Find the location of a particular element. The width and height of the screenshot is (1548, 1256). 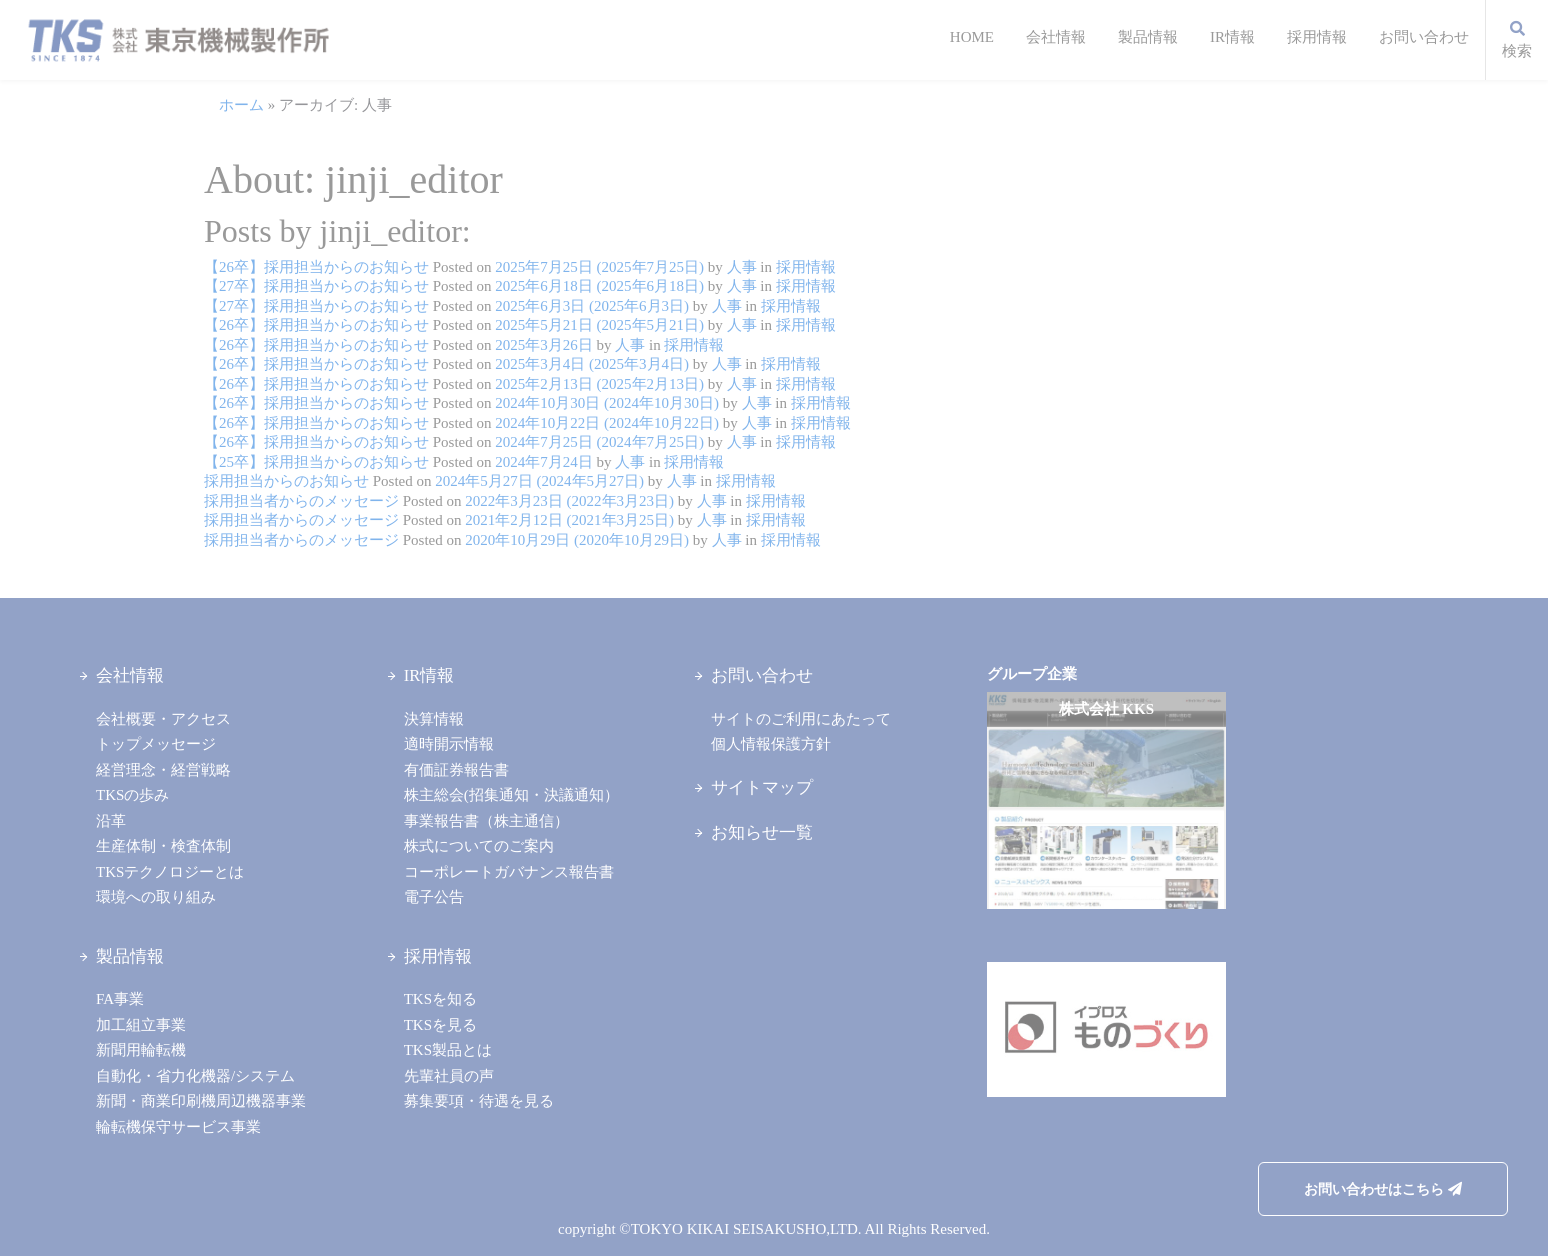

採用情報 is located at coordinates (1317, 37).